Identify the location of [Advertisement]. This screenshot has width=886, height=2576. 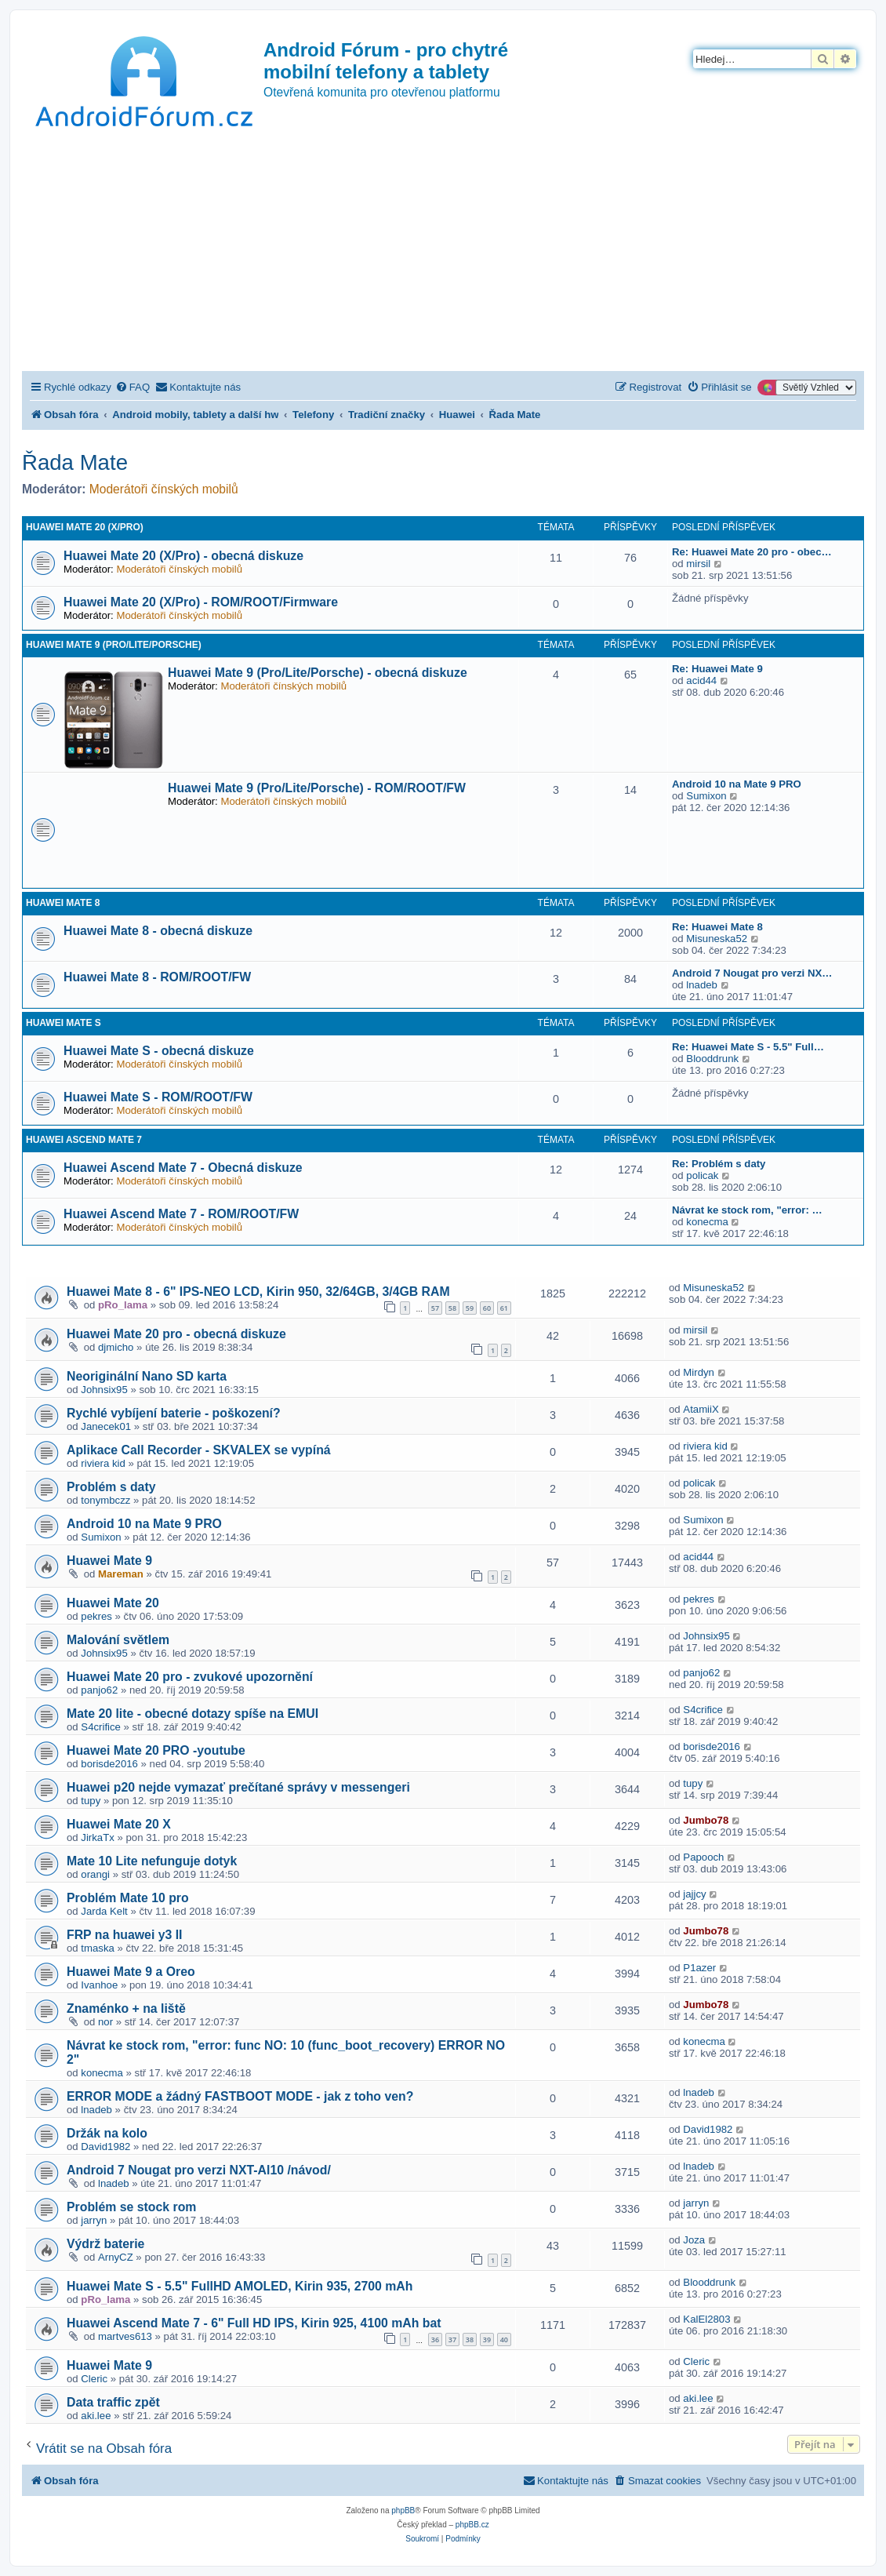
(443, 253).